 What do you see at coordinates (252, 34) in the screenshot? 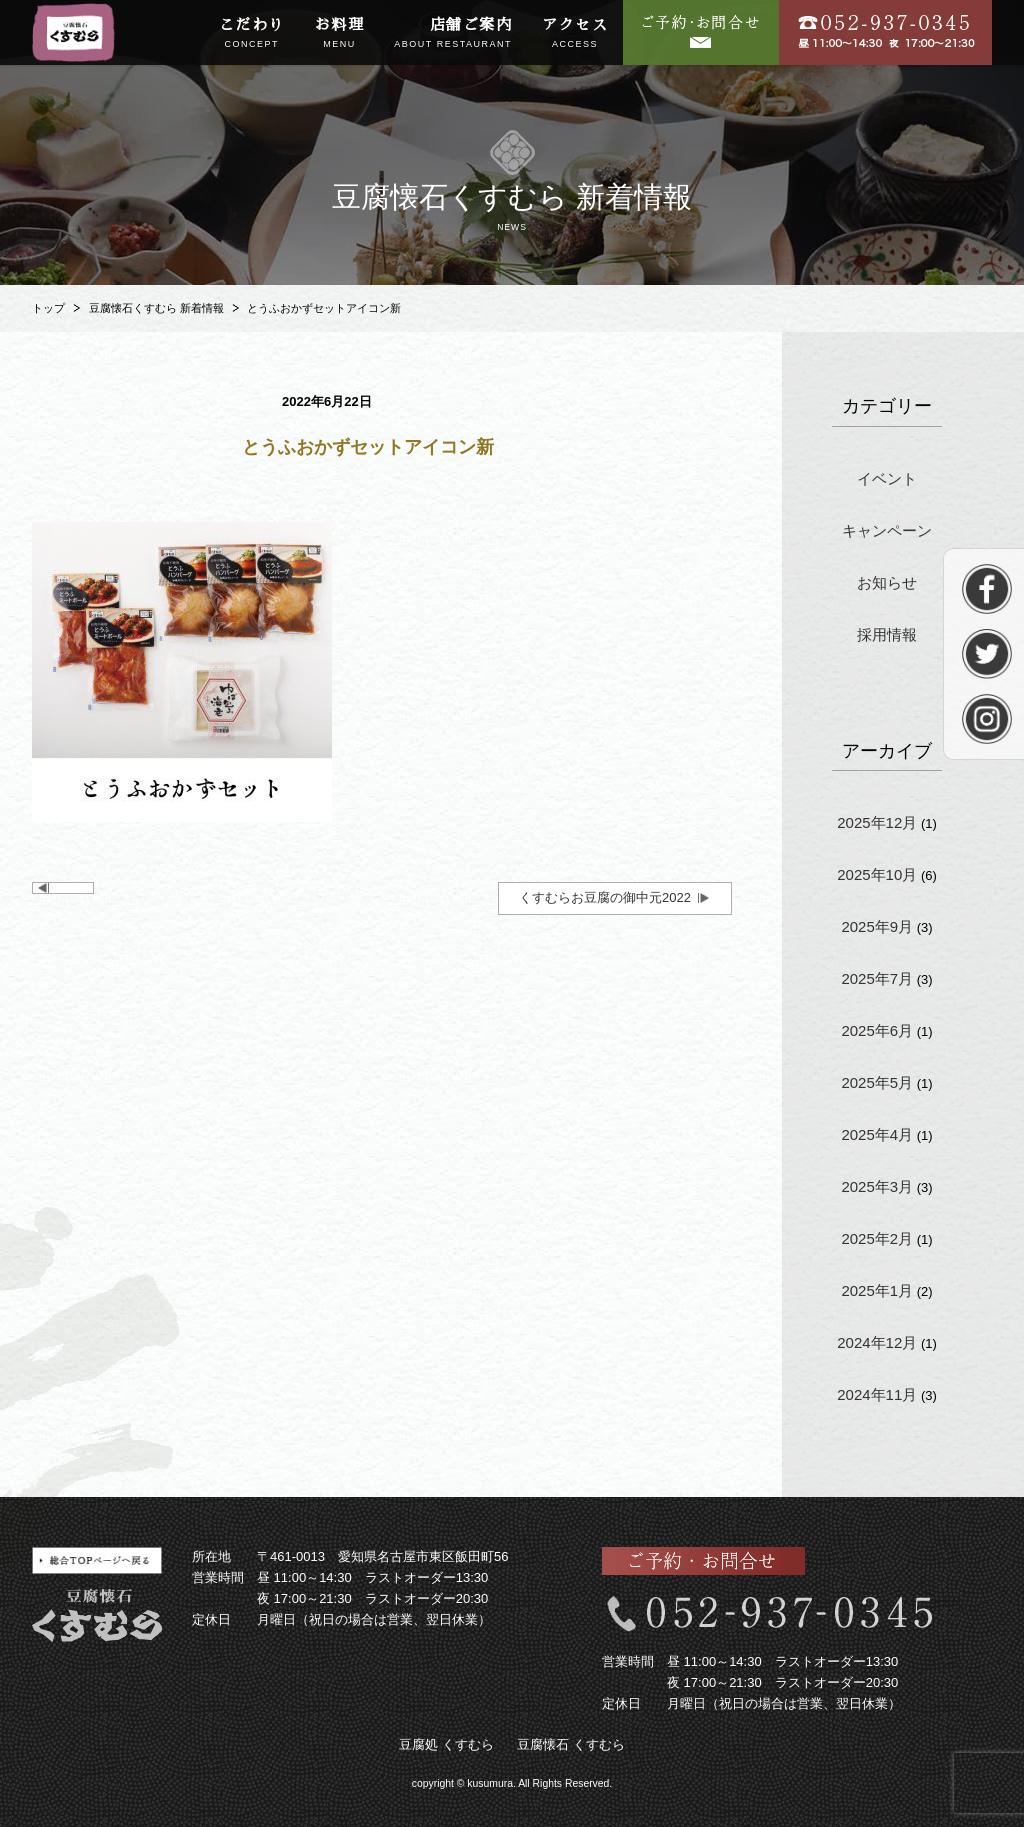
I see `こだわり` at bounding box center [252, 34].